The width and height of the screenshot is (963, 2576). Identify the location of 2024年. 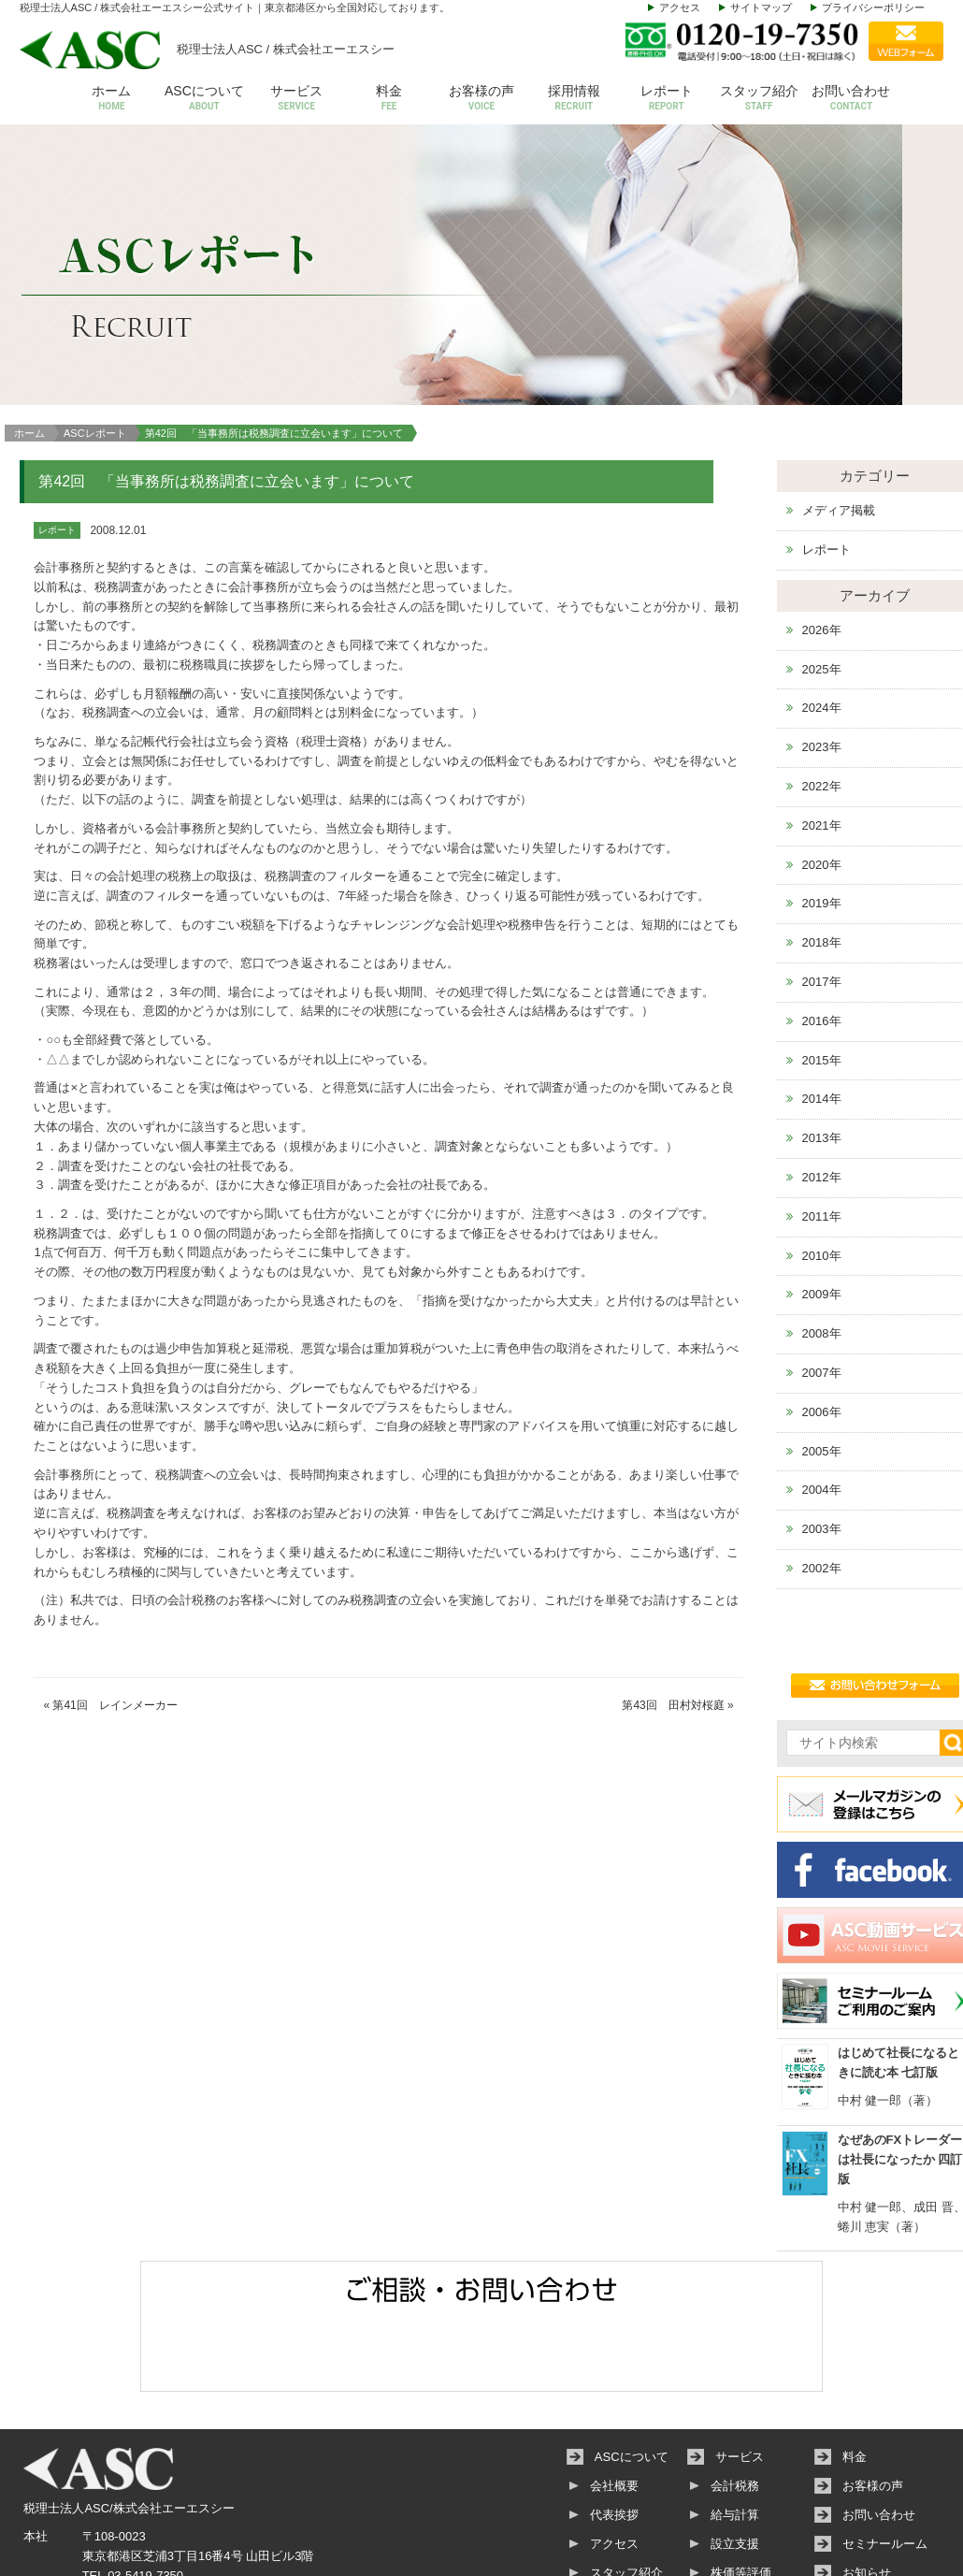
(821, 595).